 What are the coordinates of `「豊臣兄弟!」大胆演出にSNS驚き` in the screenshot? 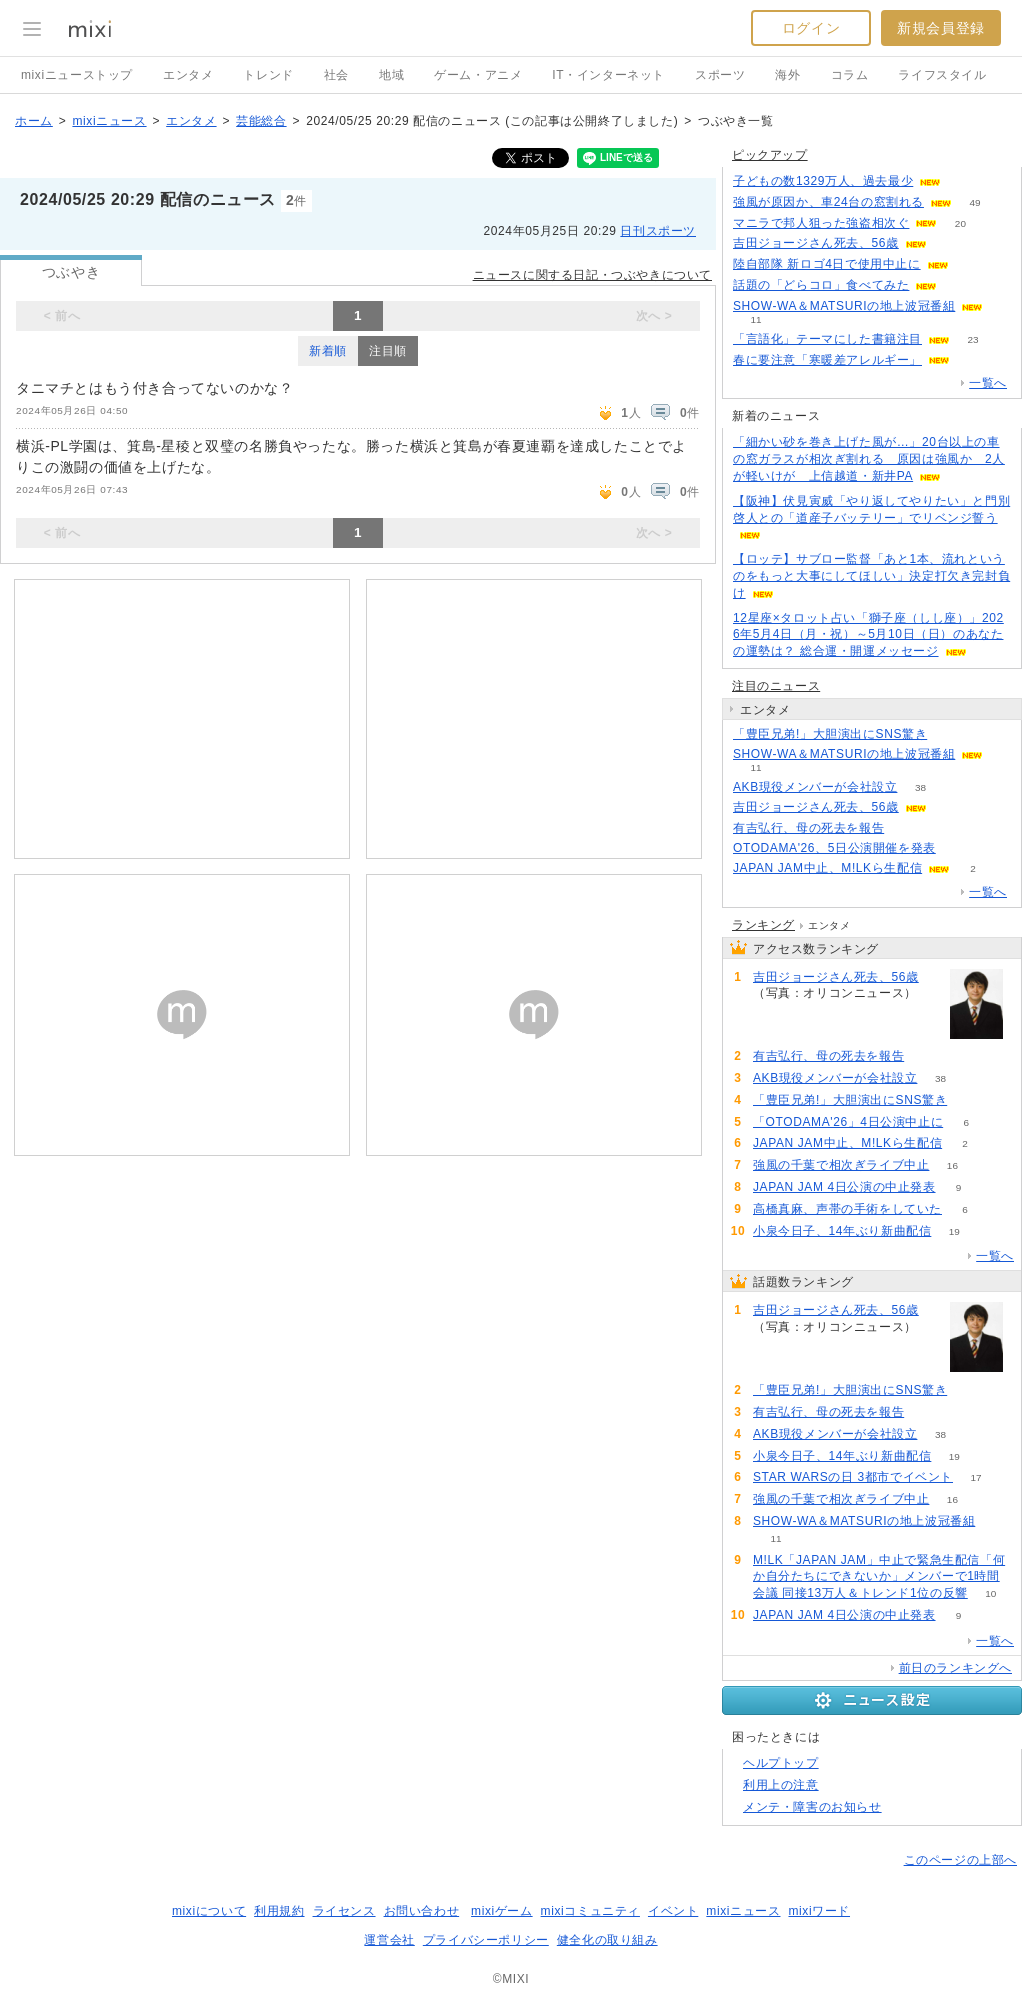 It's located at (830, 734).